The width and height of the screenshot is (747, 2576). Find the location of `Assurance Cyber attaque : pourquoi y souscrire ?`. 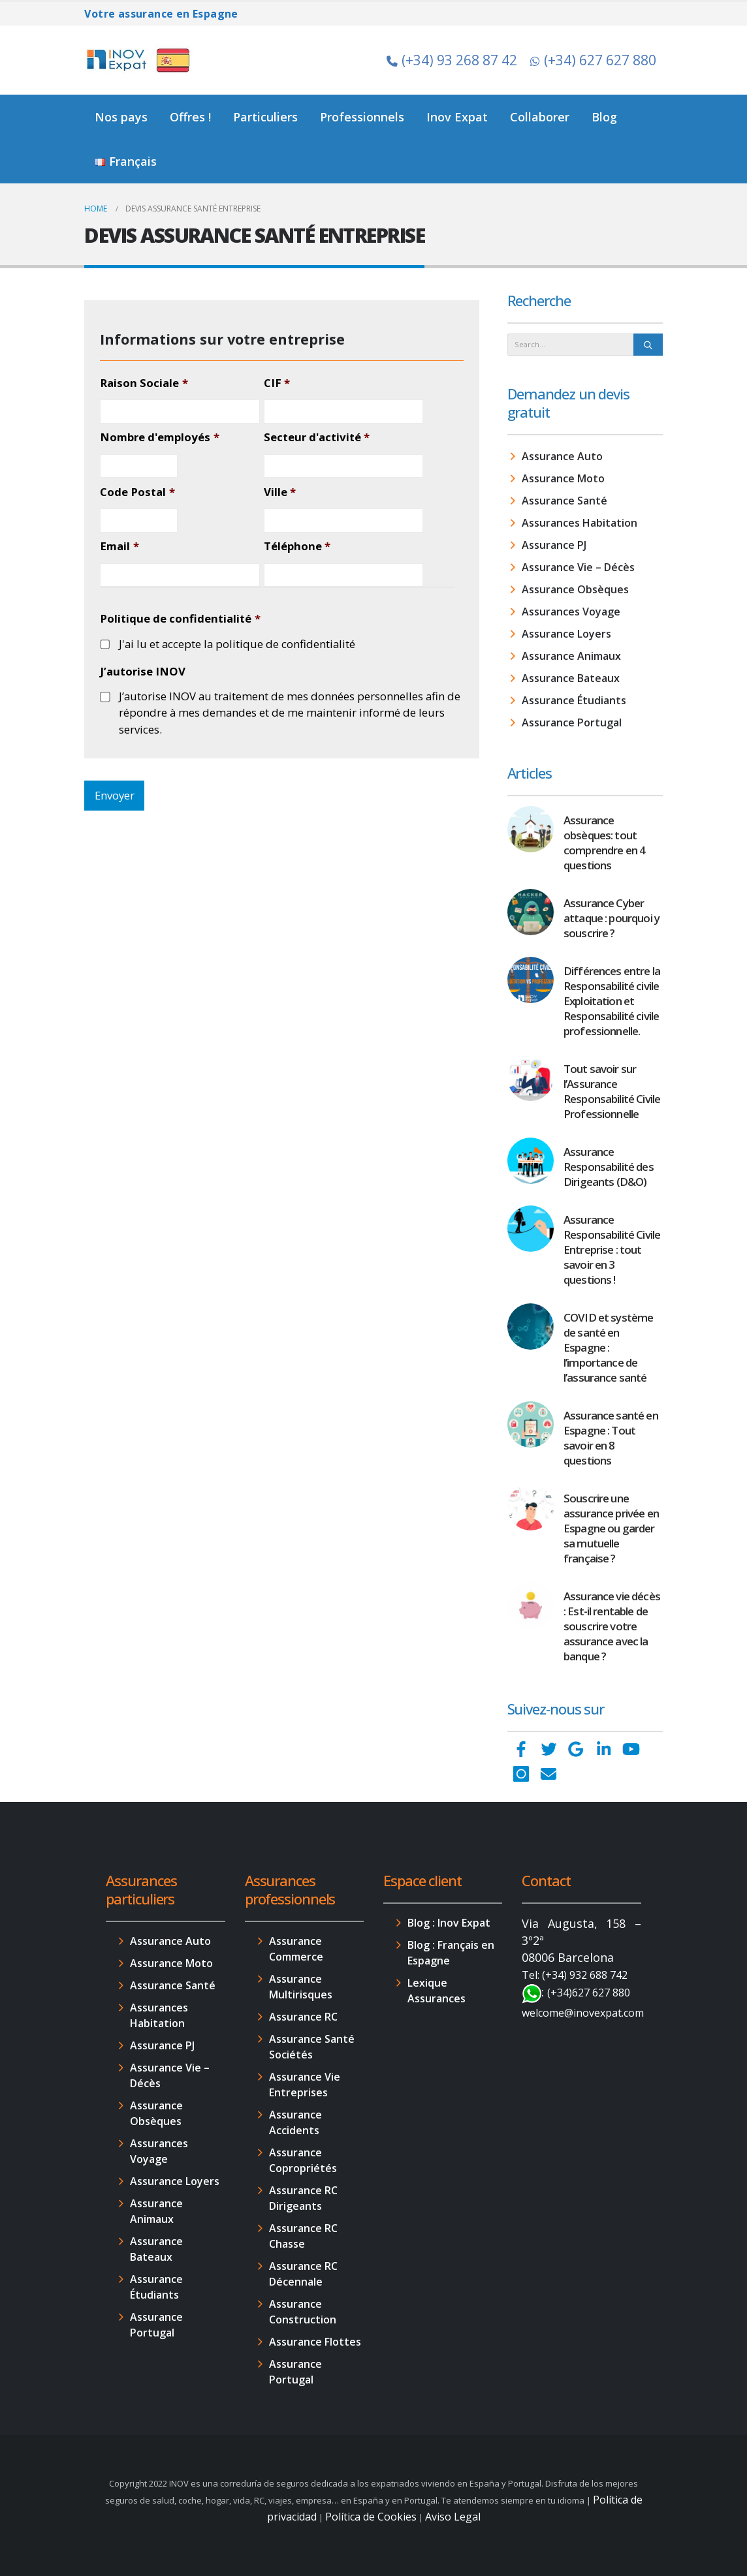

Assurance Cyber attaque : pourquoi y souscrire ? is located at coordinates (612, 917).